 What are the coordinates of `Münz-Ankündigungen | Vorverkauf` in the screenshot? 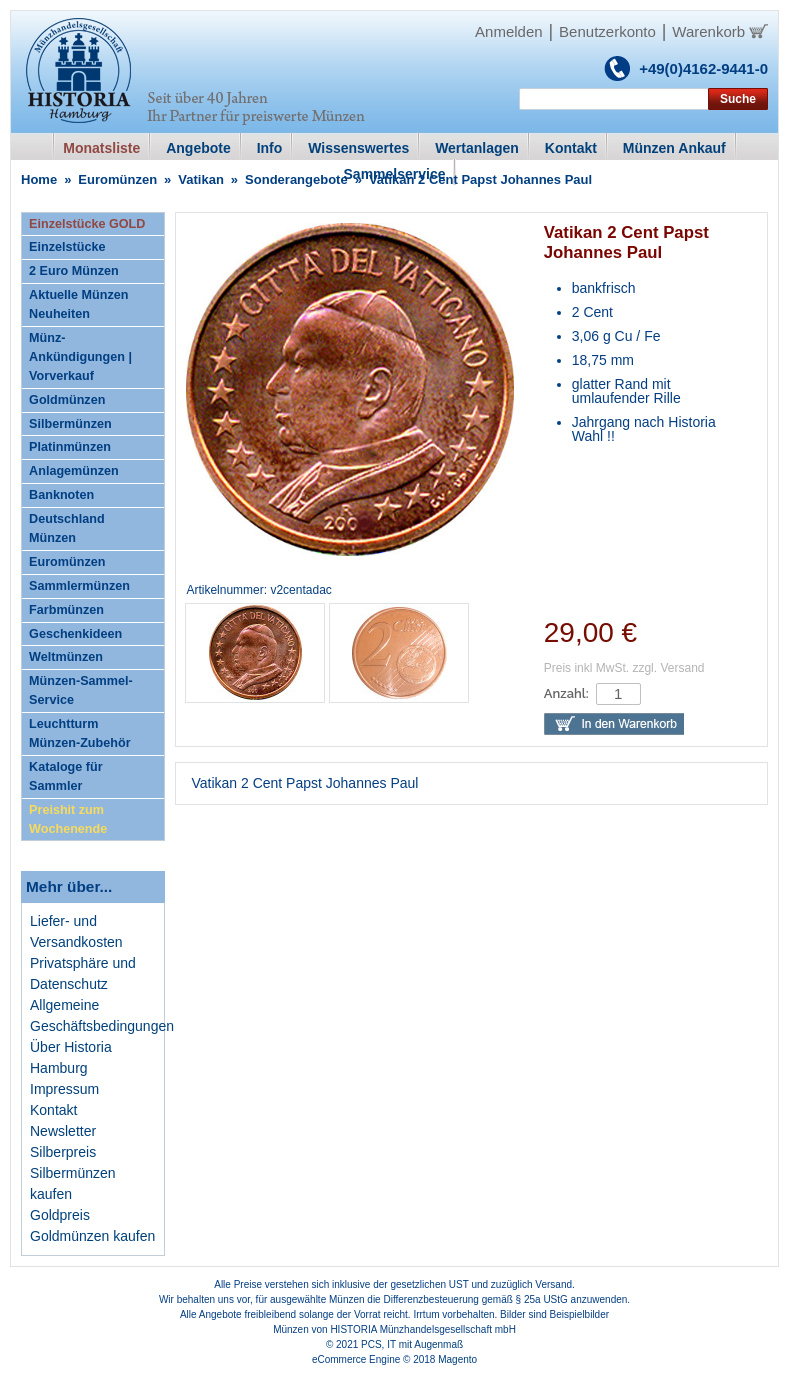 It's located at (80, 357).